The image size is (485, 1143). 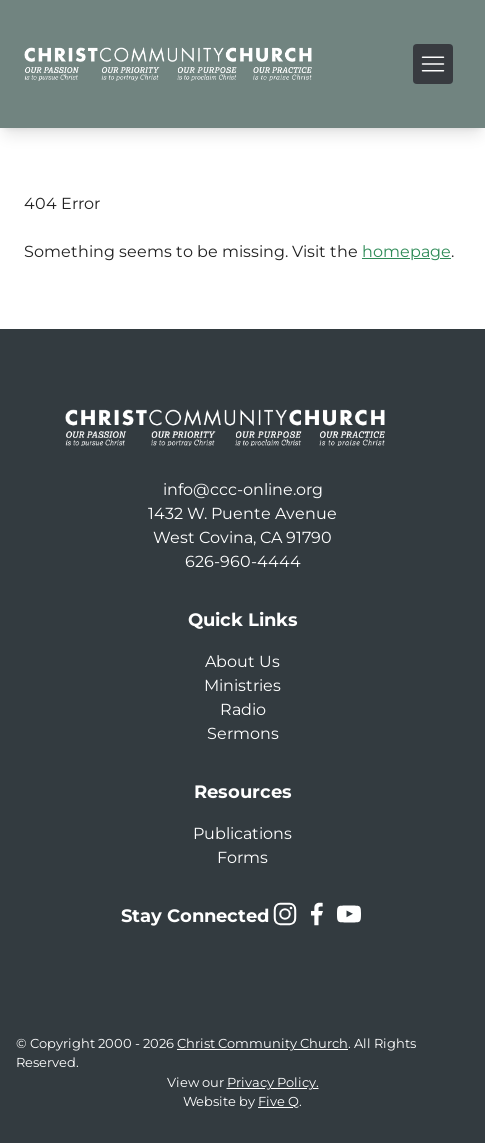 I want to click on Publications, so click(x=242, y=833).